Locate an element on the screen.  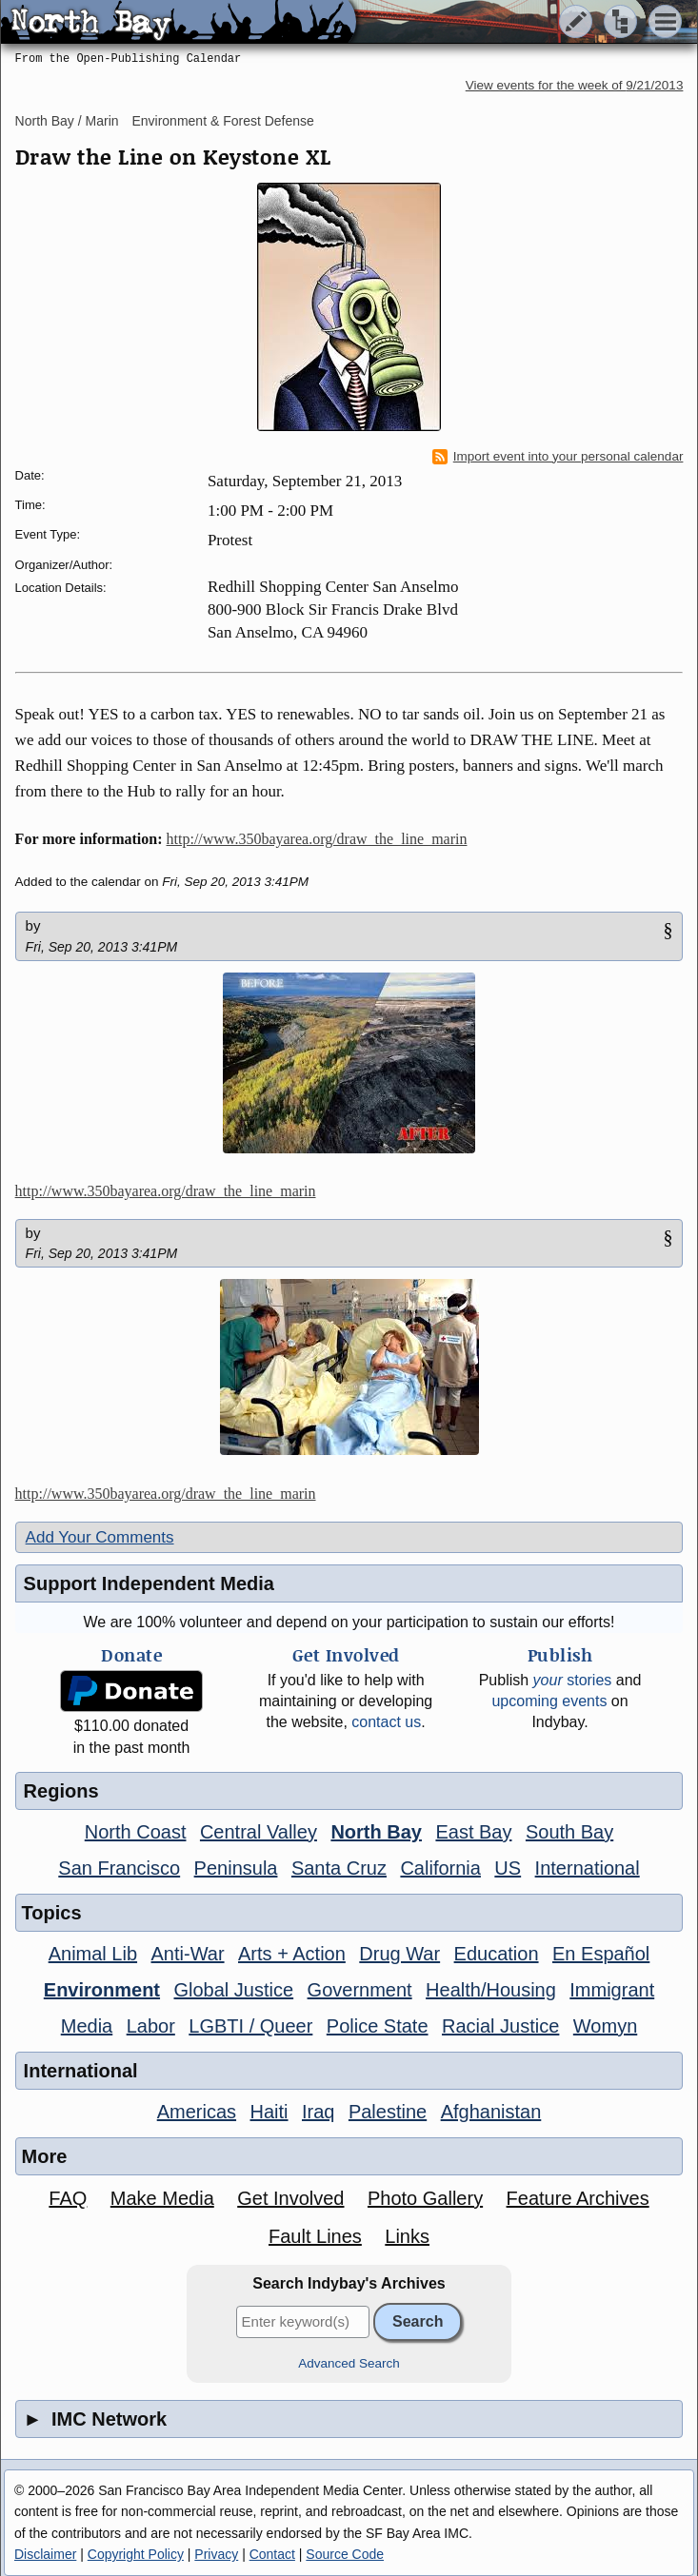
Contact is located at coordinates (272, 2554).